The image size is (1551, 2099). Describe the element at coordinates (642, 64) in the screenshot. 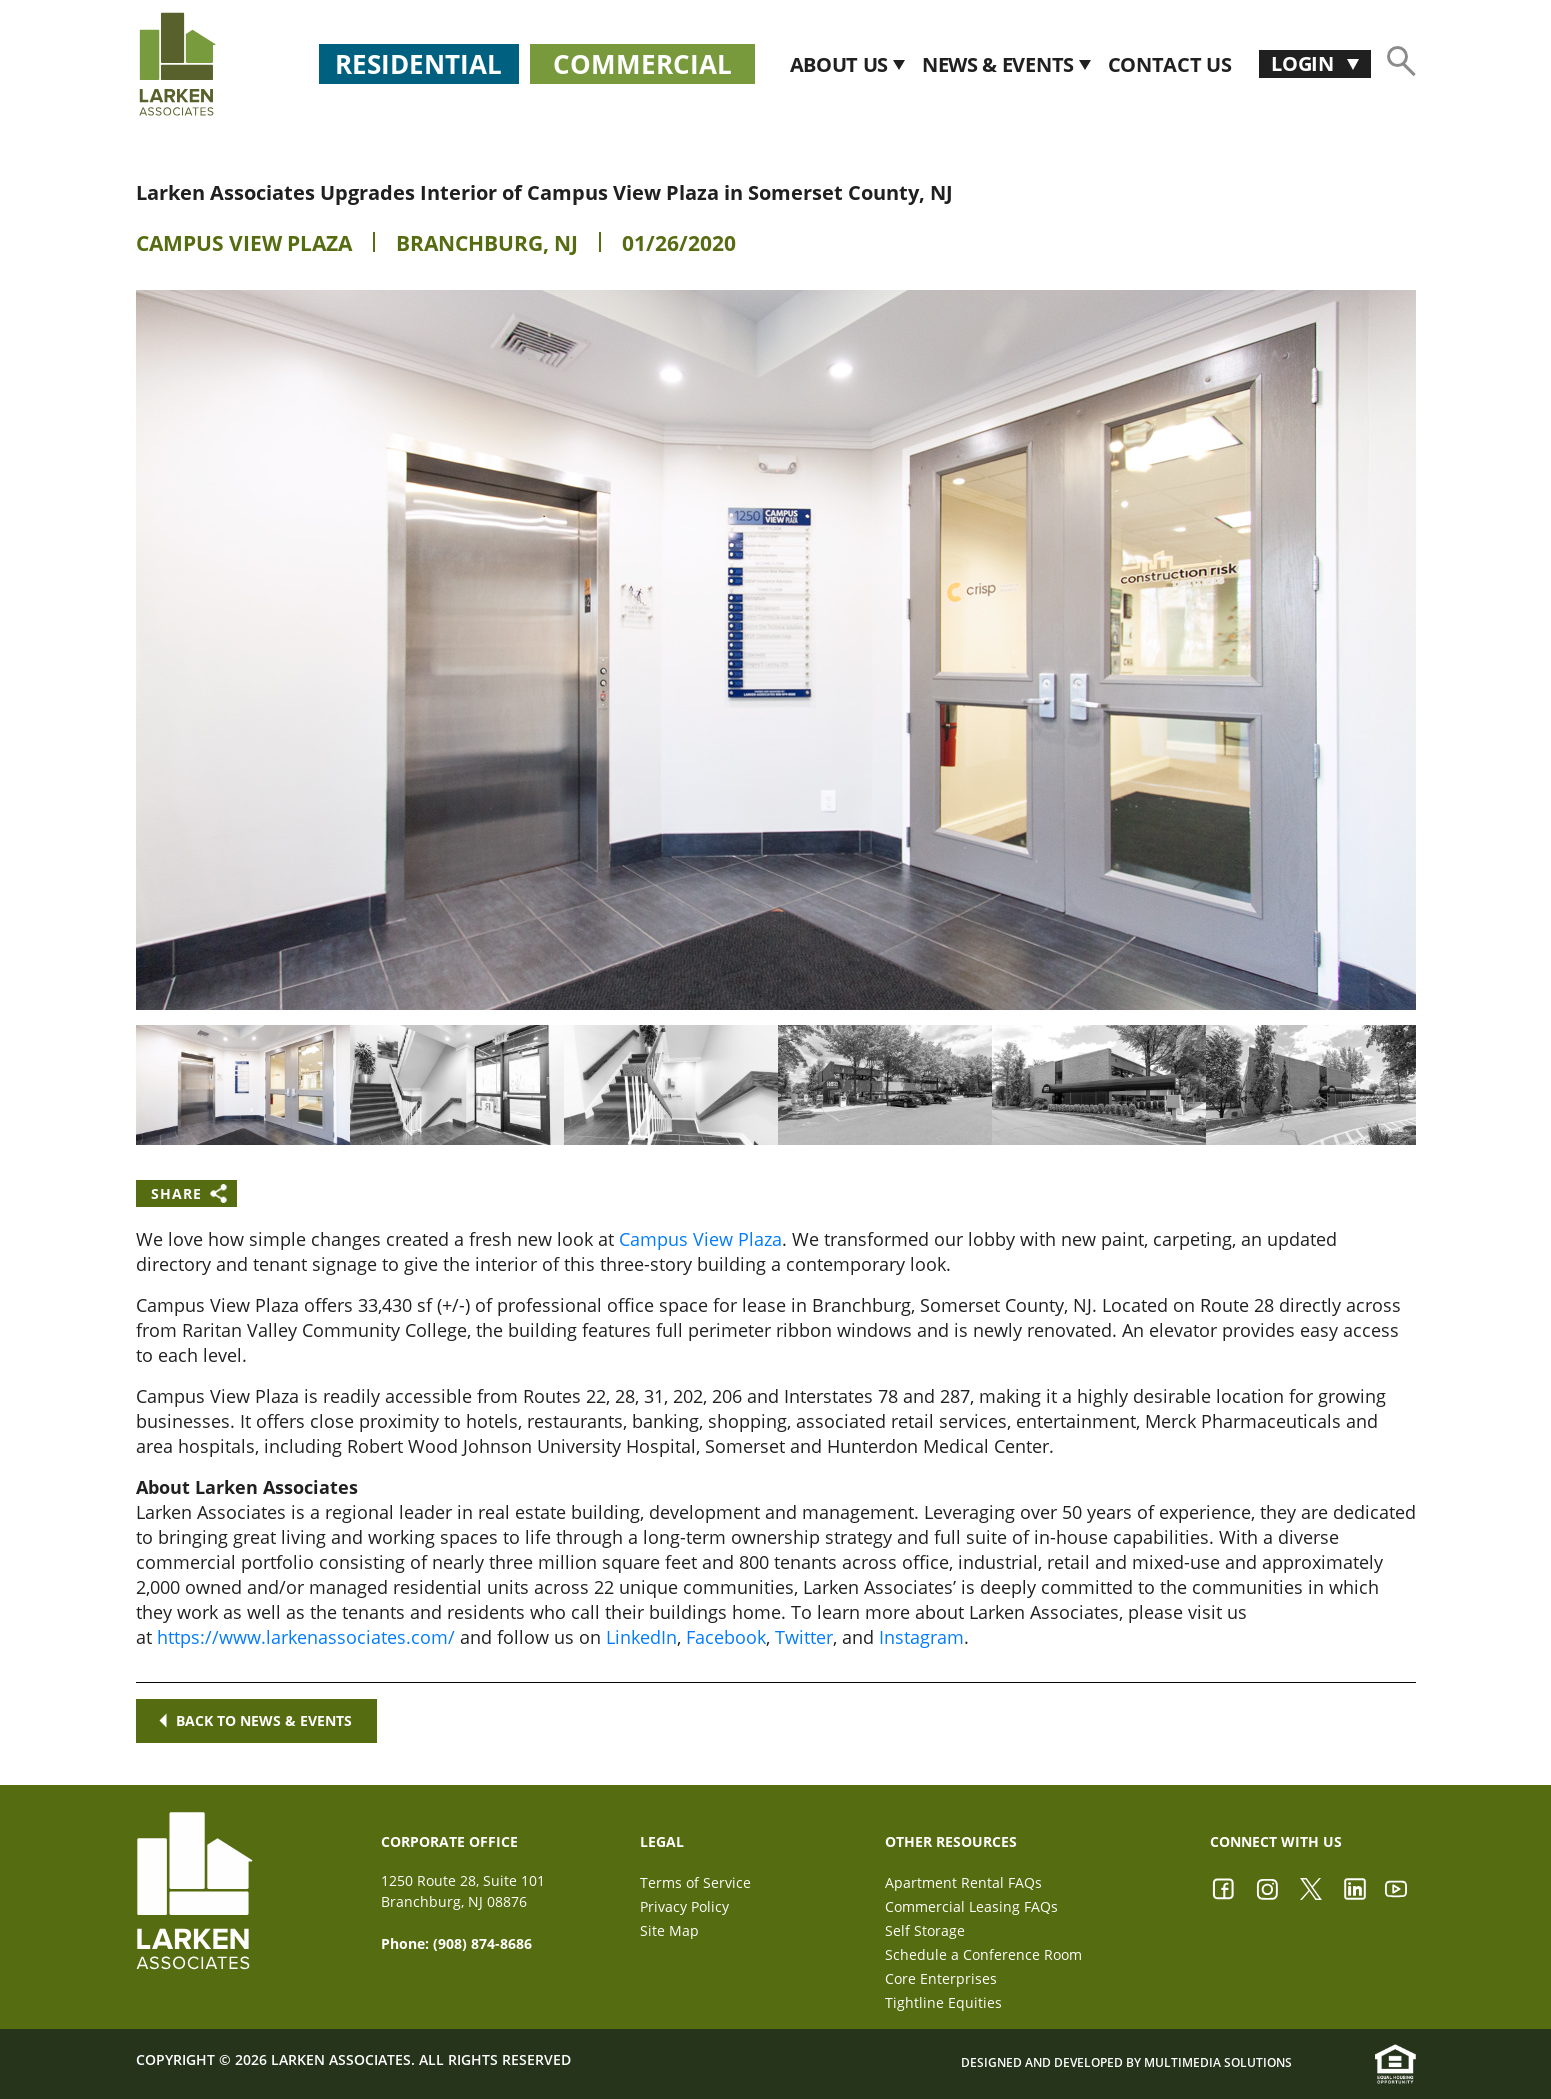

I see `Commercial` at that location.